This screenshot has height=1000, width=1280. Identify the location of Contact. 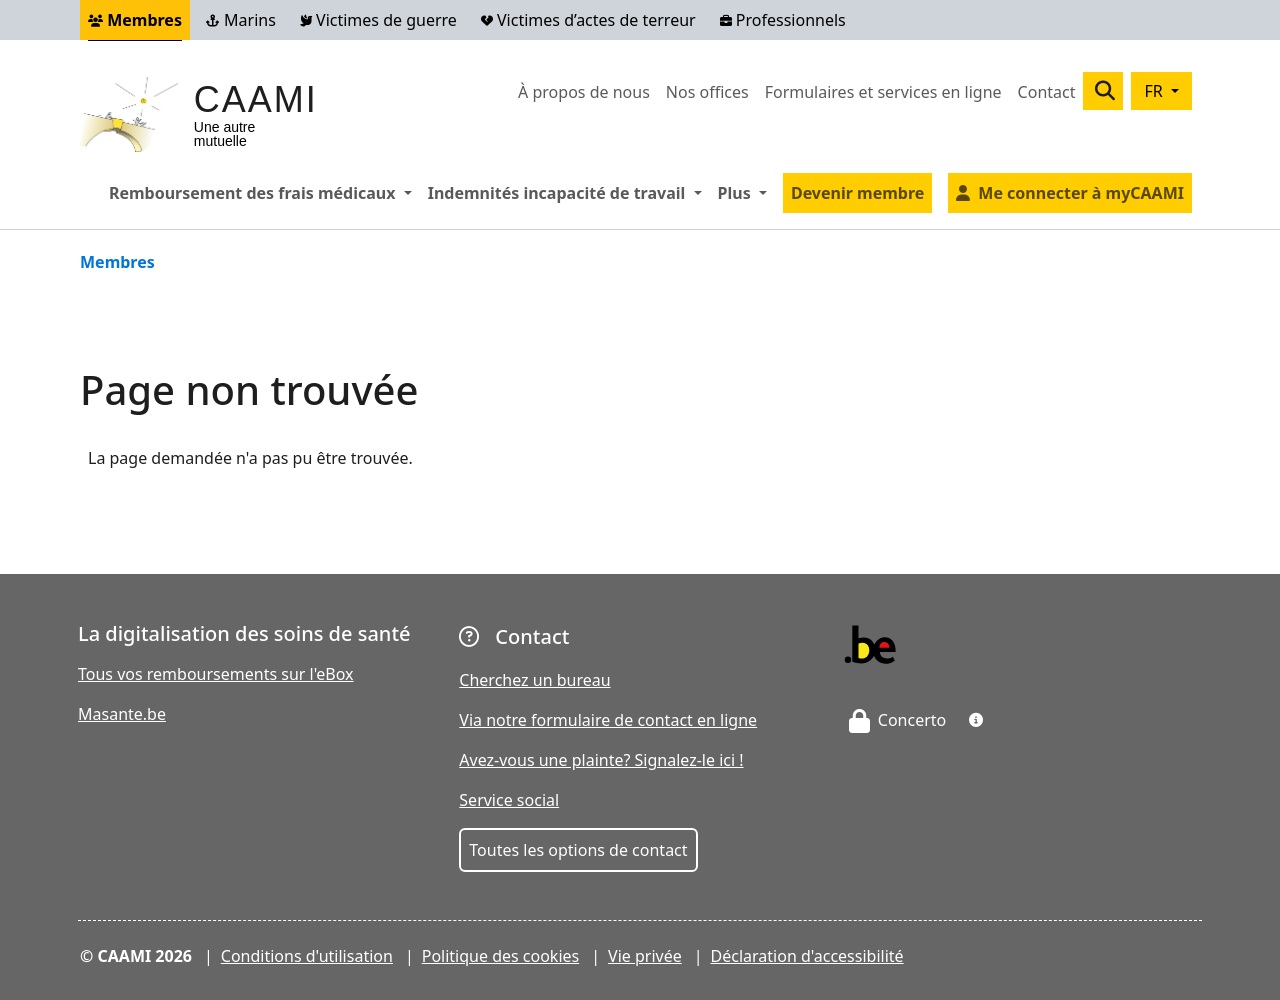
(1047, 92).